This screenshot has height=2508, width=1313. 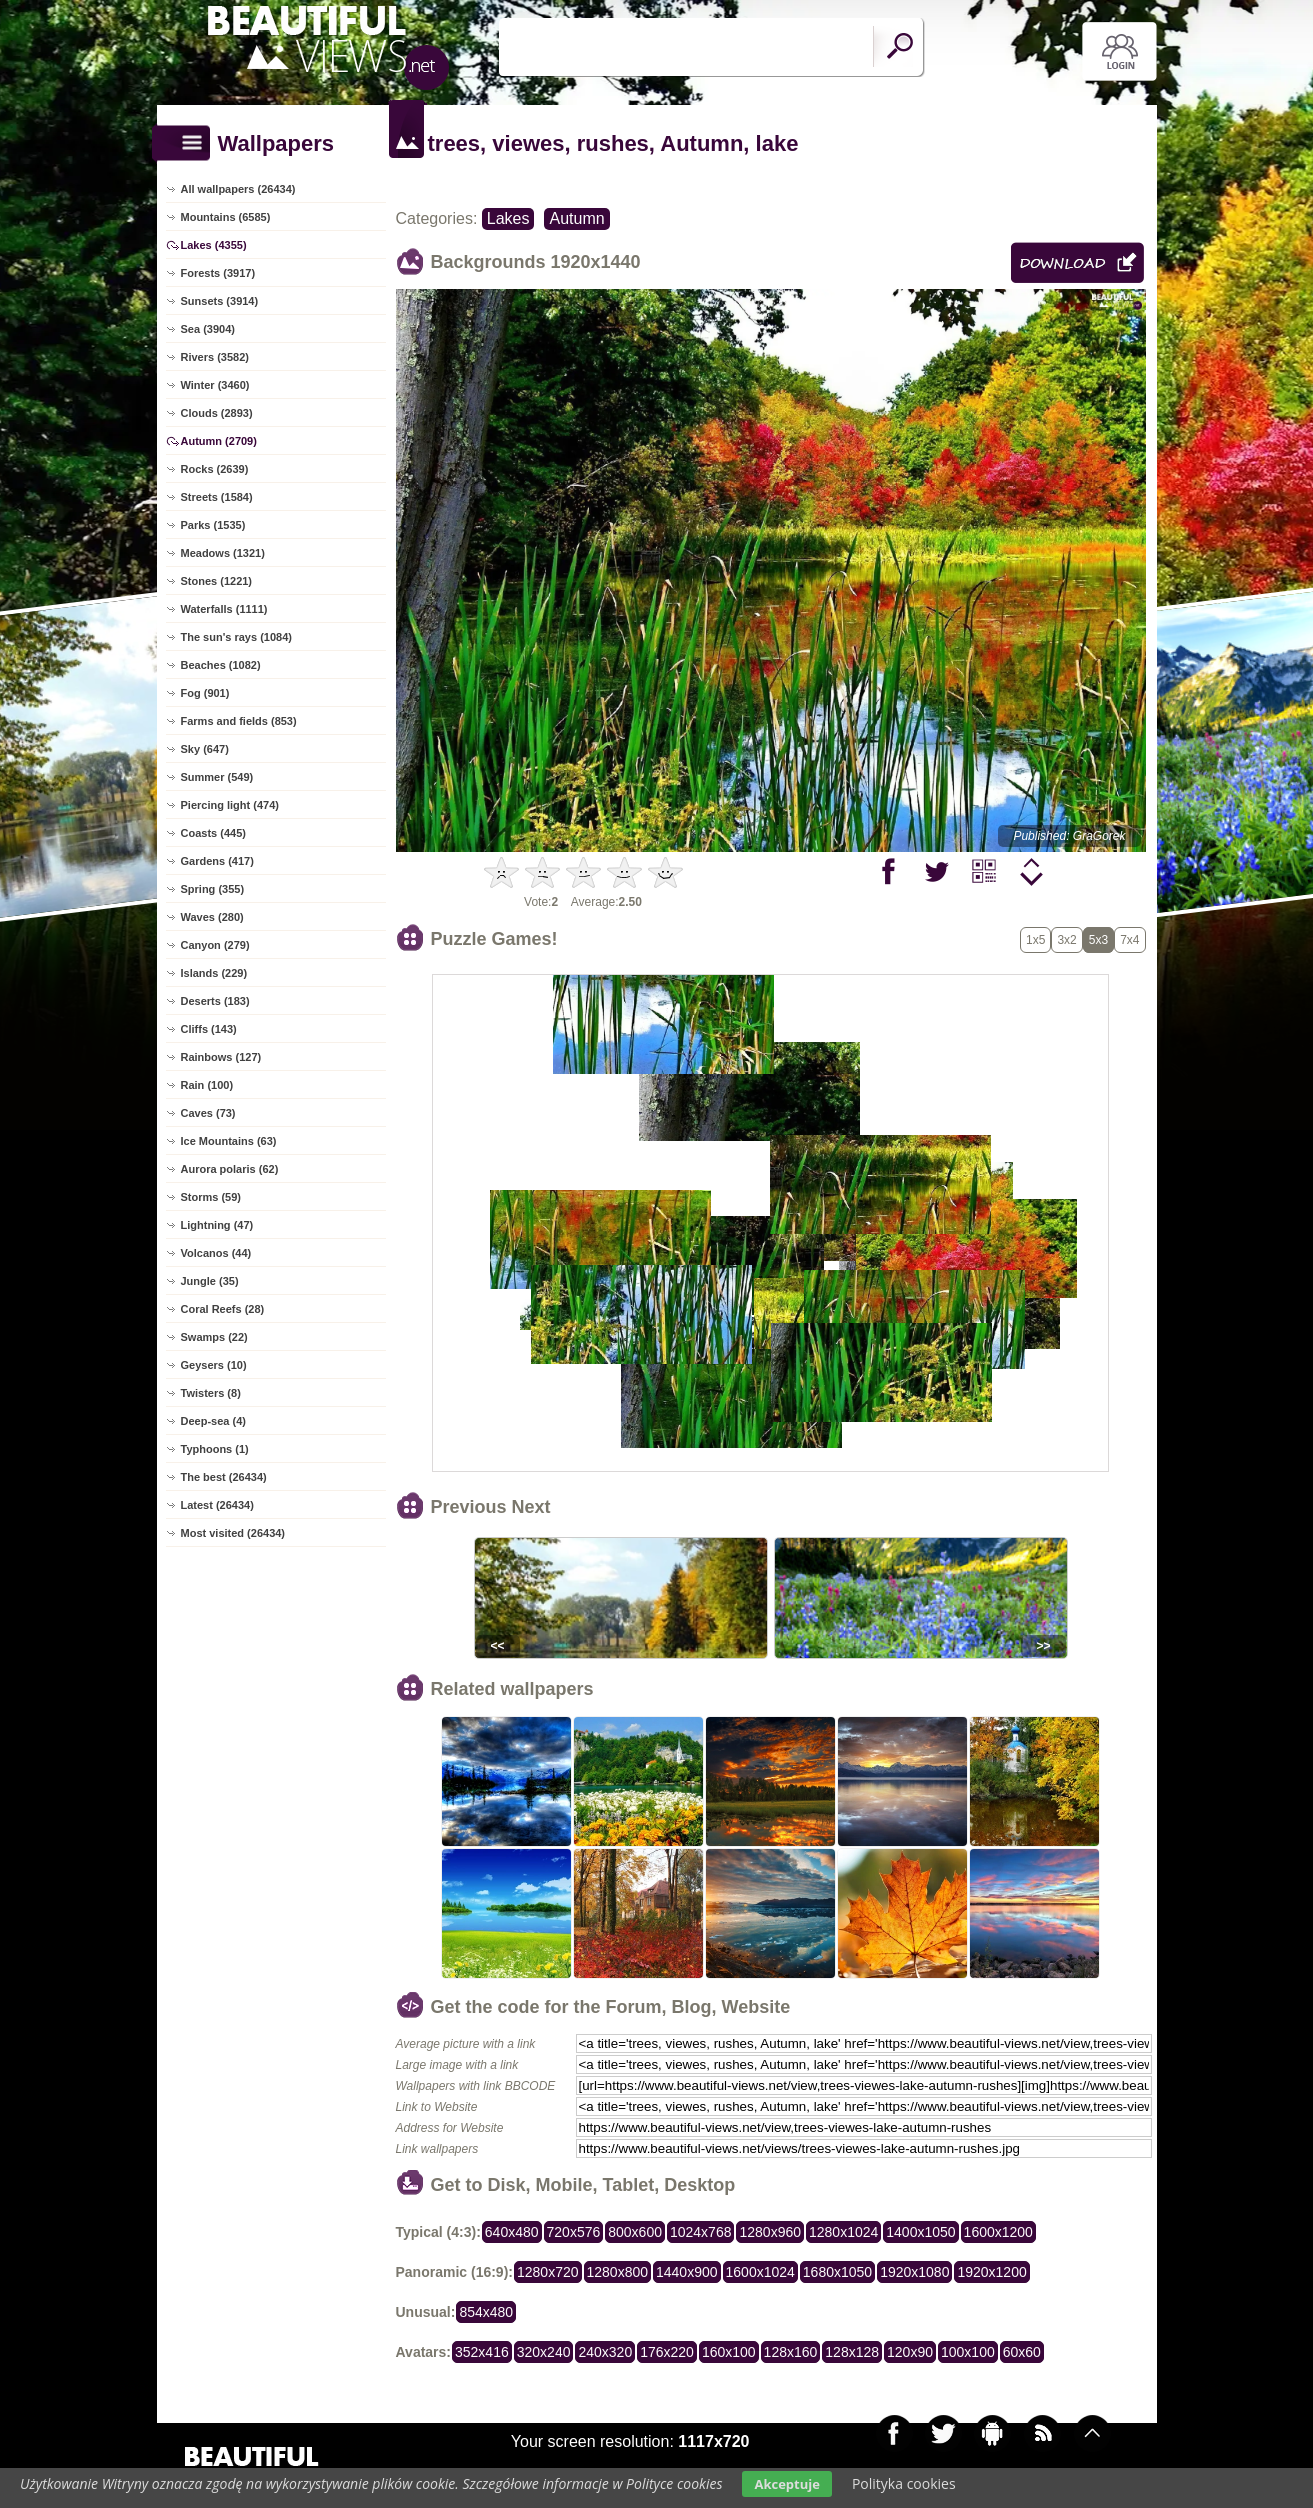 What do you see at coordinates (486, 2312) in the screenshot?
I see `854x480` at bounding box center [486, 2312].